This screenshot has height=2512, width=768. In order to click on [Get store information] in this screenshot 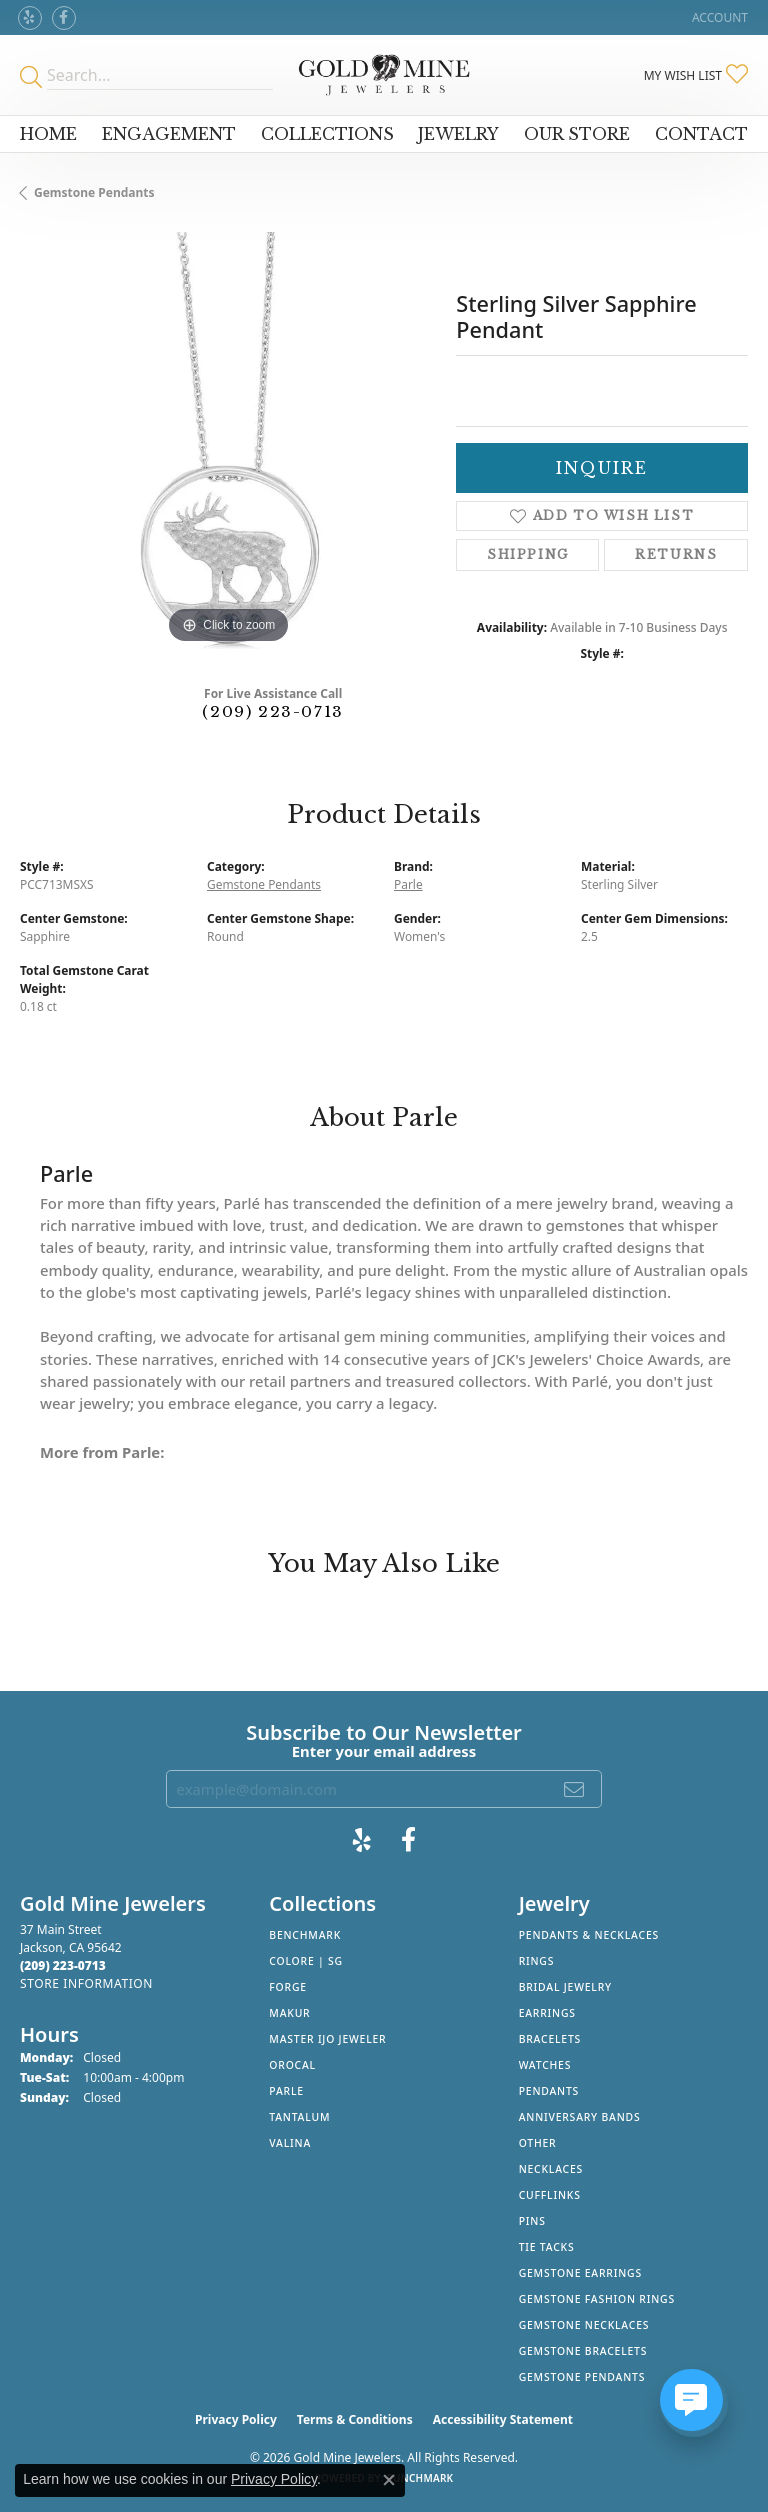, I will do `click(86, 1983)`.